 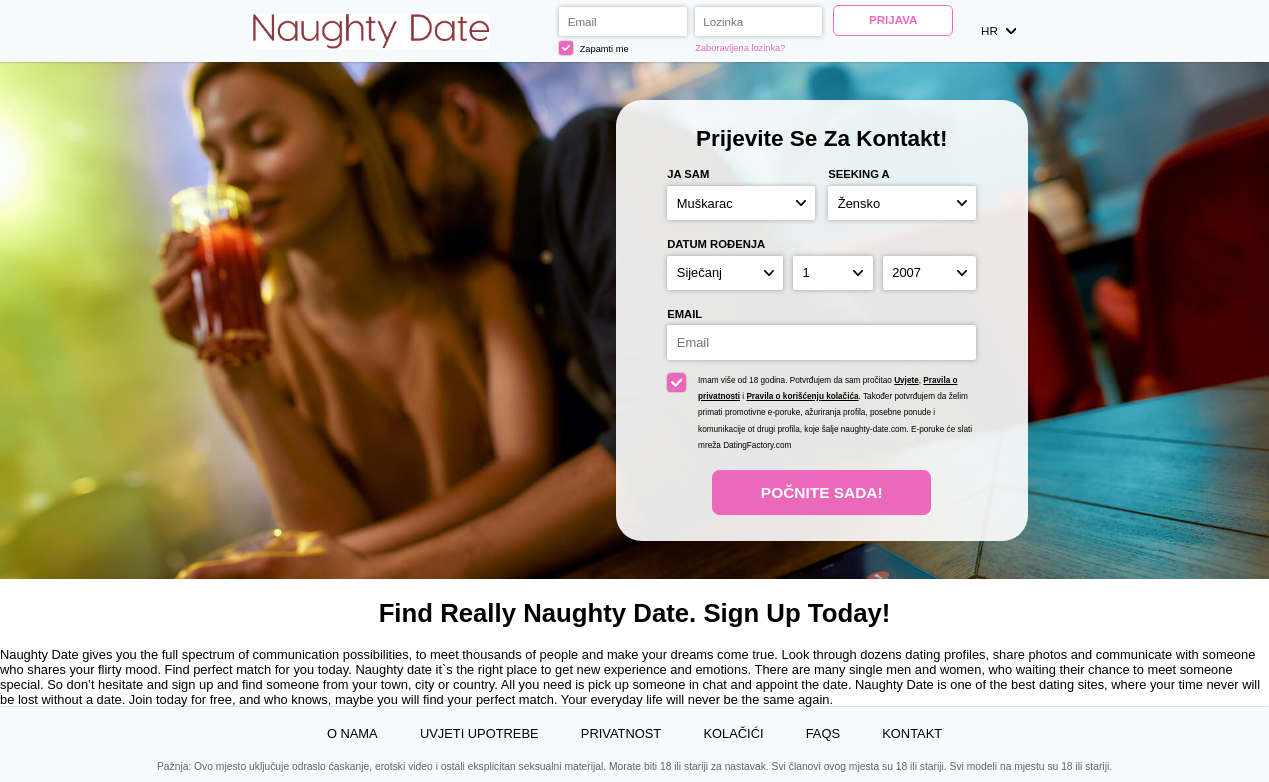 I want to click on Ja sam, so click(x=688, y=174).